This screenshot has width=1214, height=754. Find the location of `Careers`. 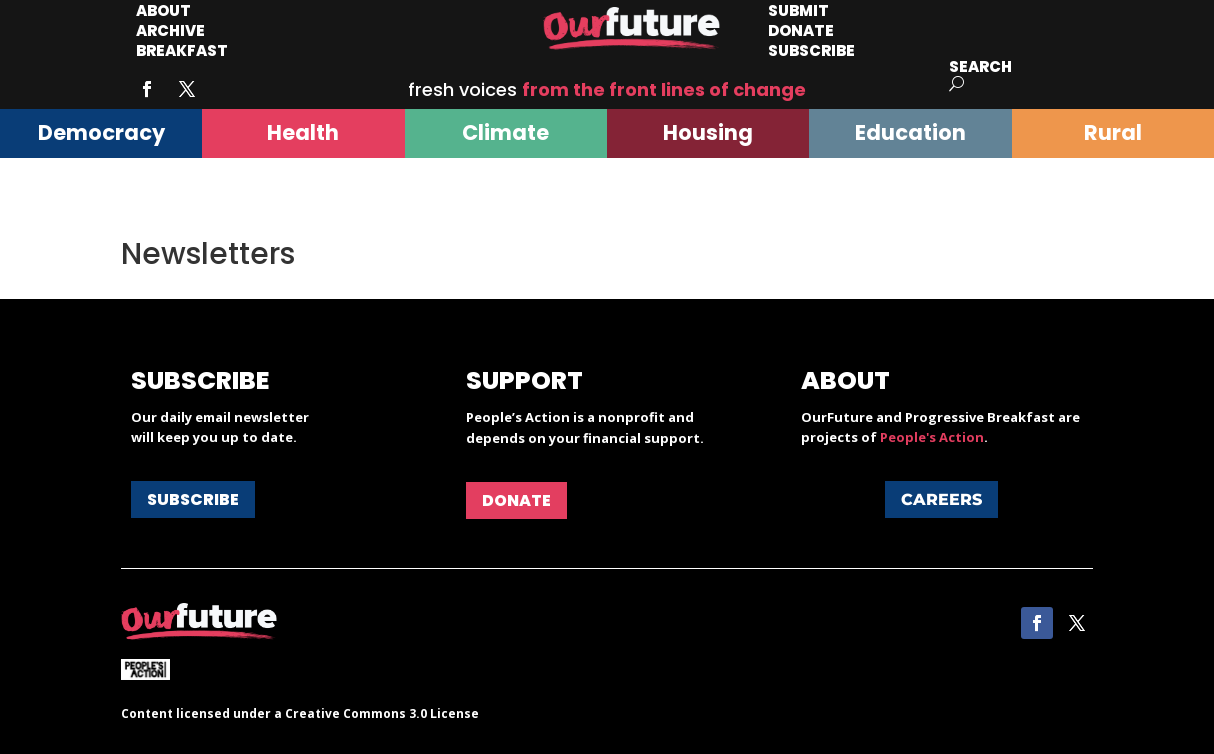

Careers is located at coordinates (941, 499).